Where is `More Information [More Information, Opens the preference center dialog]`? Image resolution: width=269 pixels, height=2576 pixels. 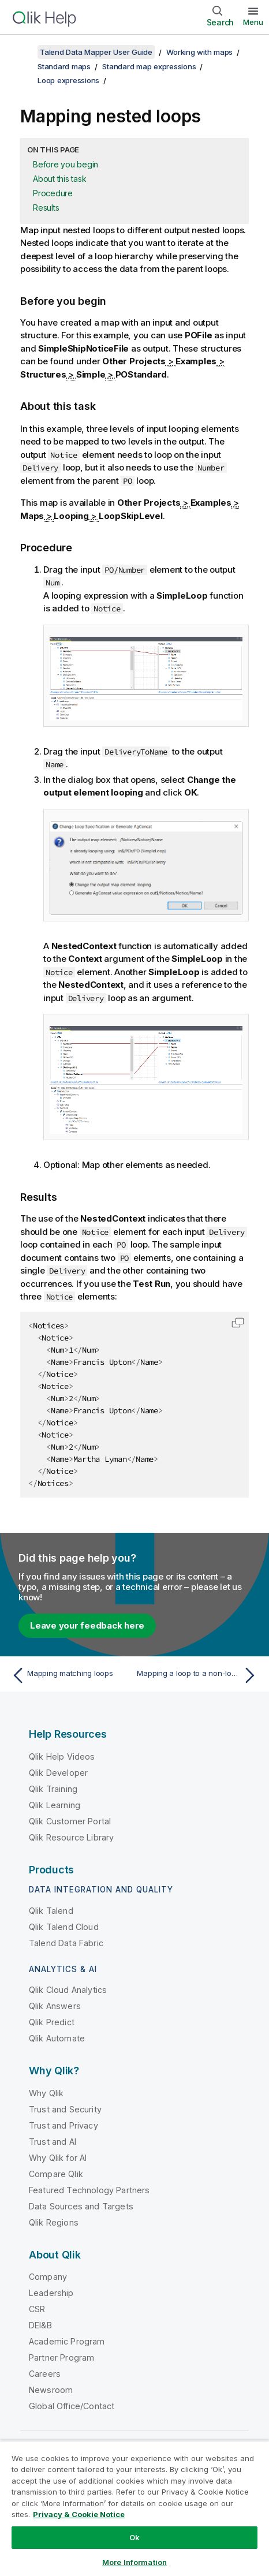 More Information [More Information, Opens the preference center dialog] is located at coordinates (134, 2562).